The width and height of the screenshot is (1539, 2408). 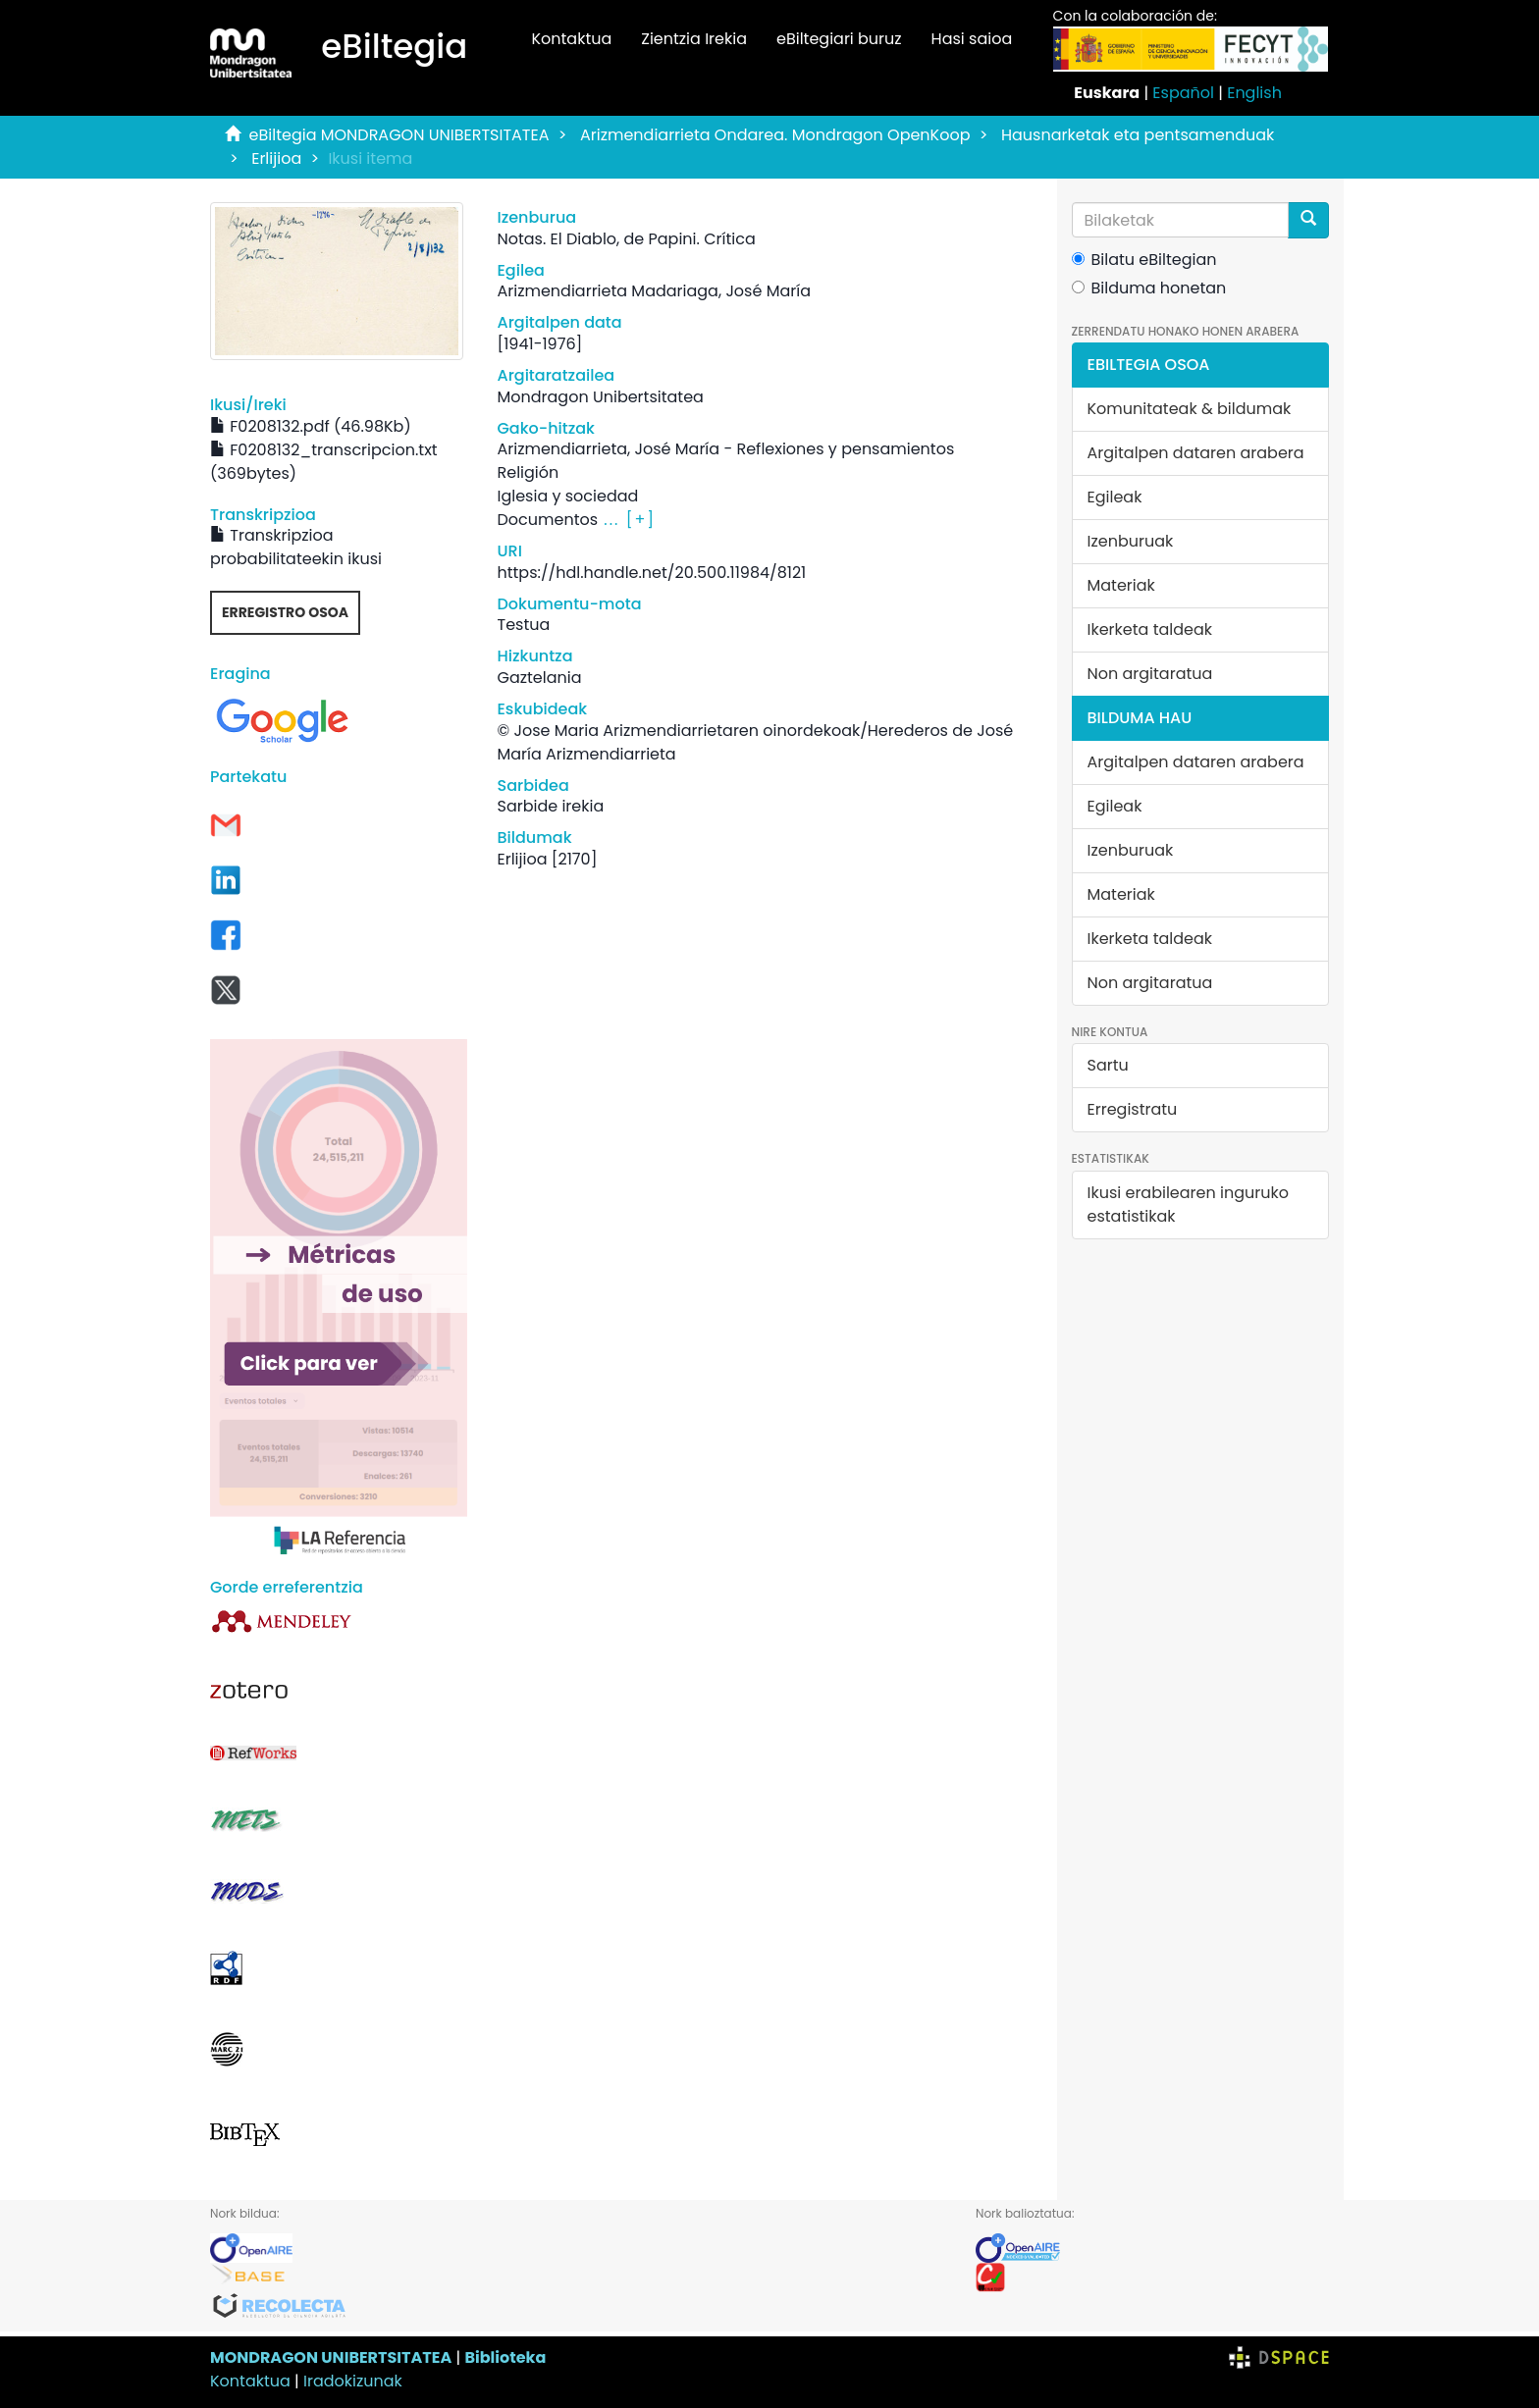 What do you see at coordinates (1133, 1109) in the screenshot?
I see `Erregistratu` at bounding box center [1133, 1109].